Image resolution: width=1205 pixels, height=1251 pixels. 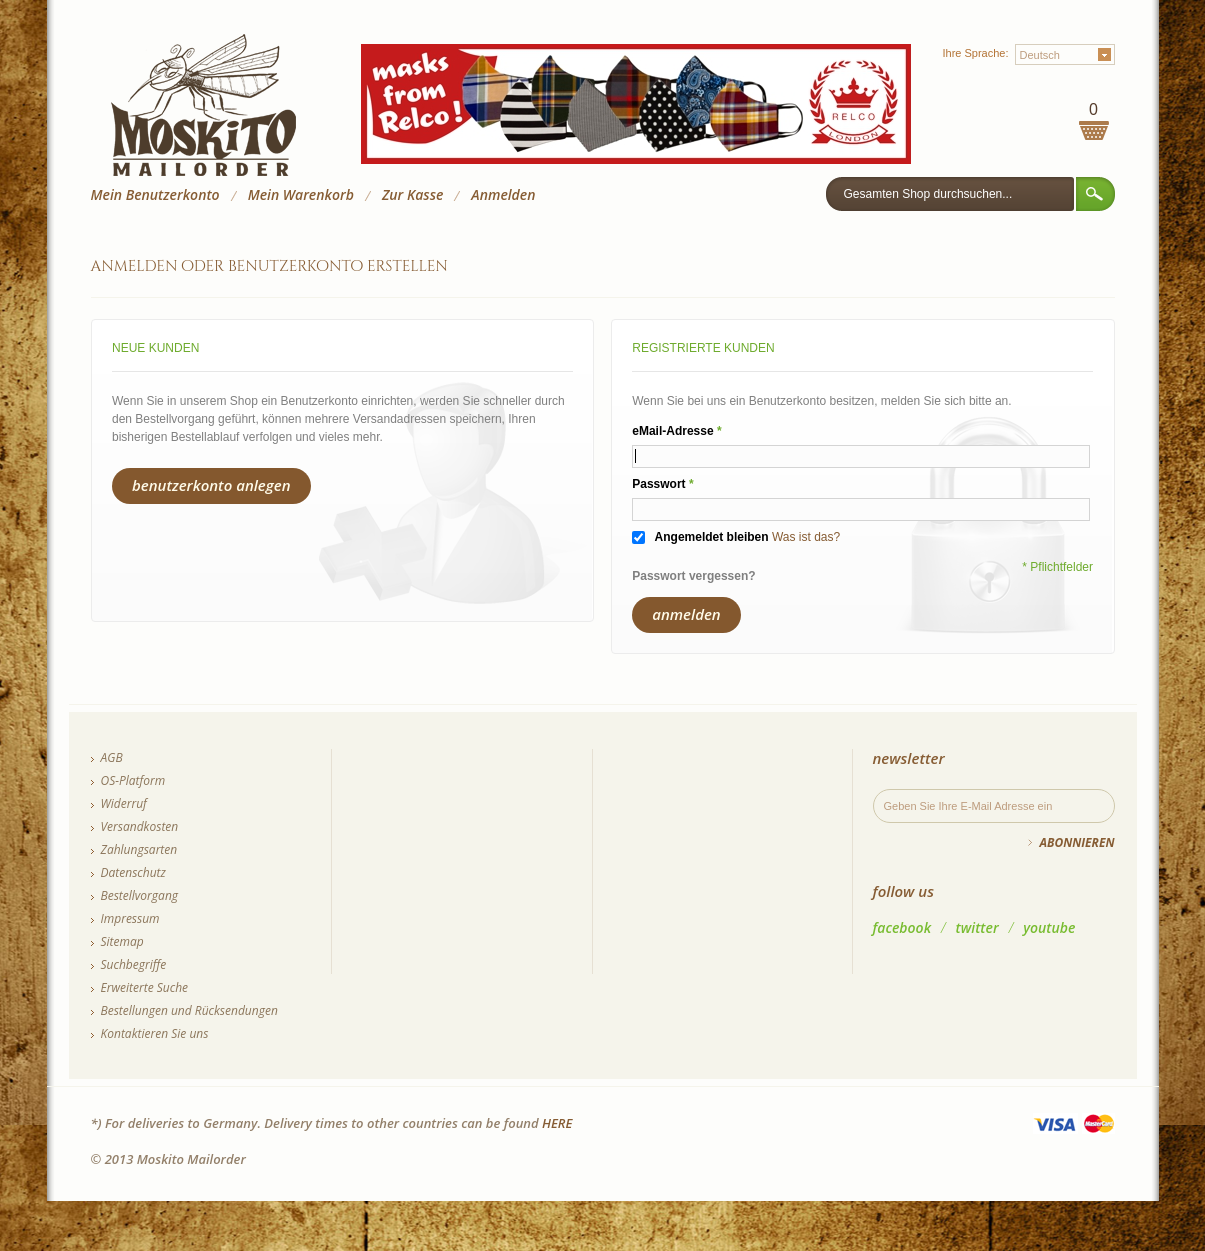 I want to click on AGB, so click(x=112, y=757).